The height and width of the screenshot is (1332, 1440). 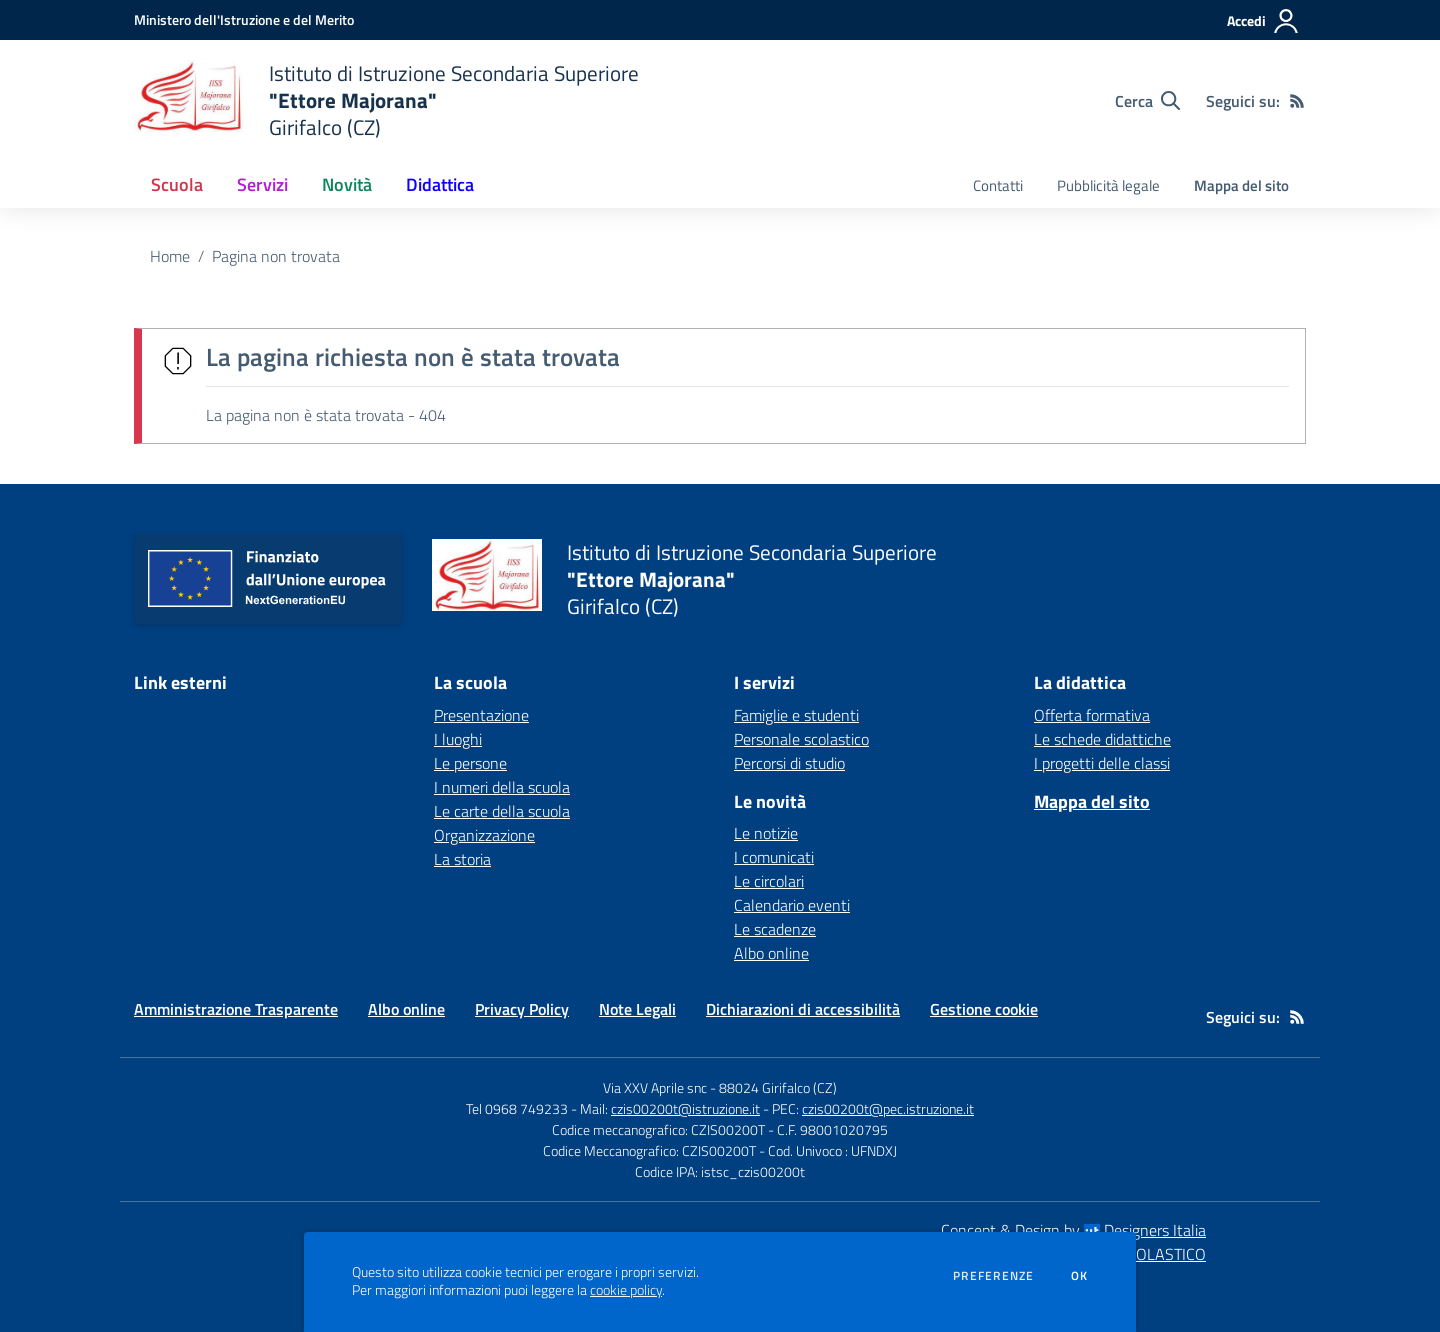 I want to click on Ok, so click(x=1080, y=1276).